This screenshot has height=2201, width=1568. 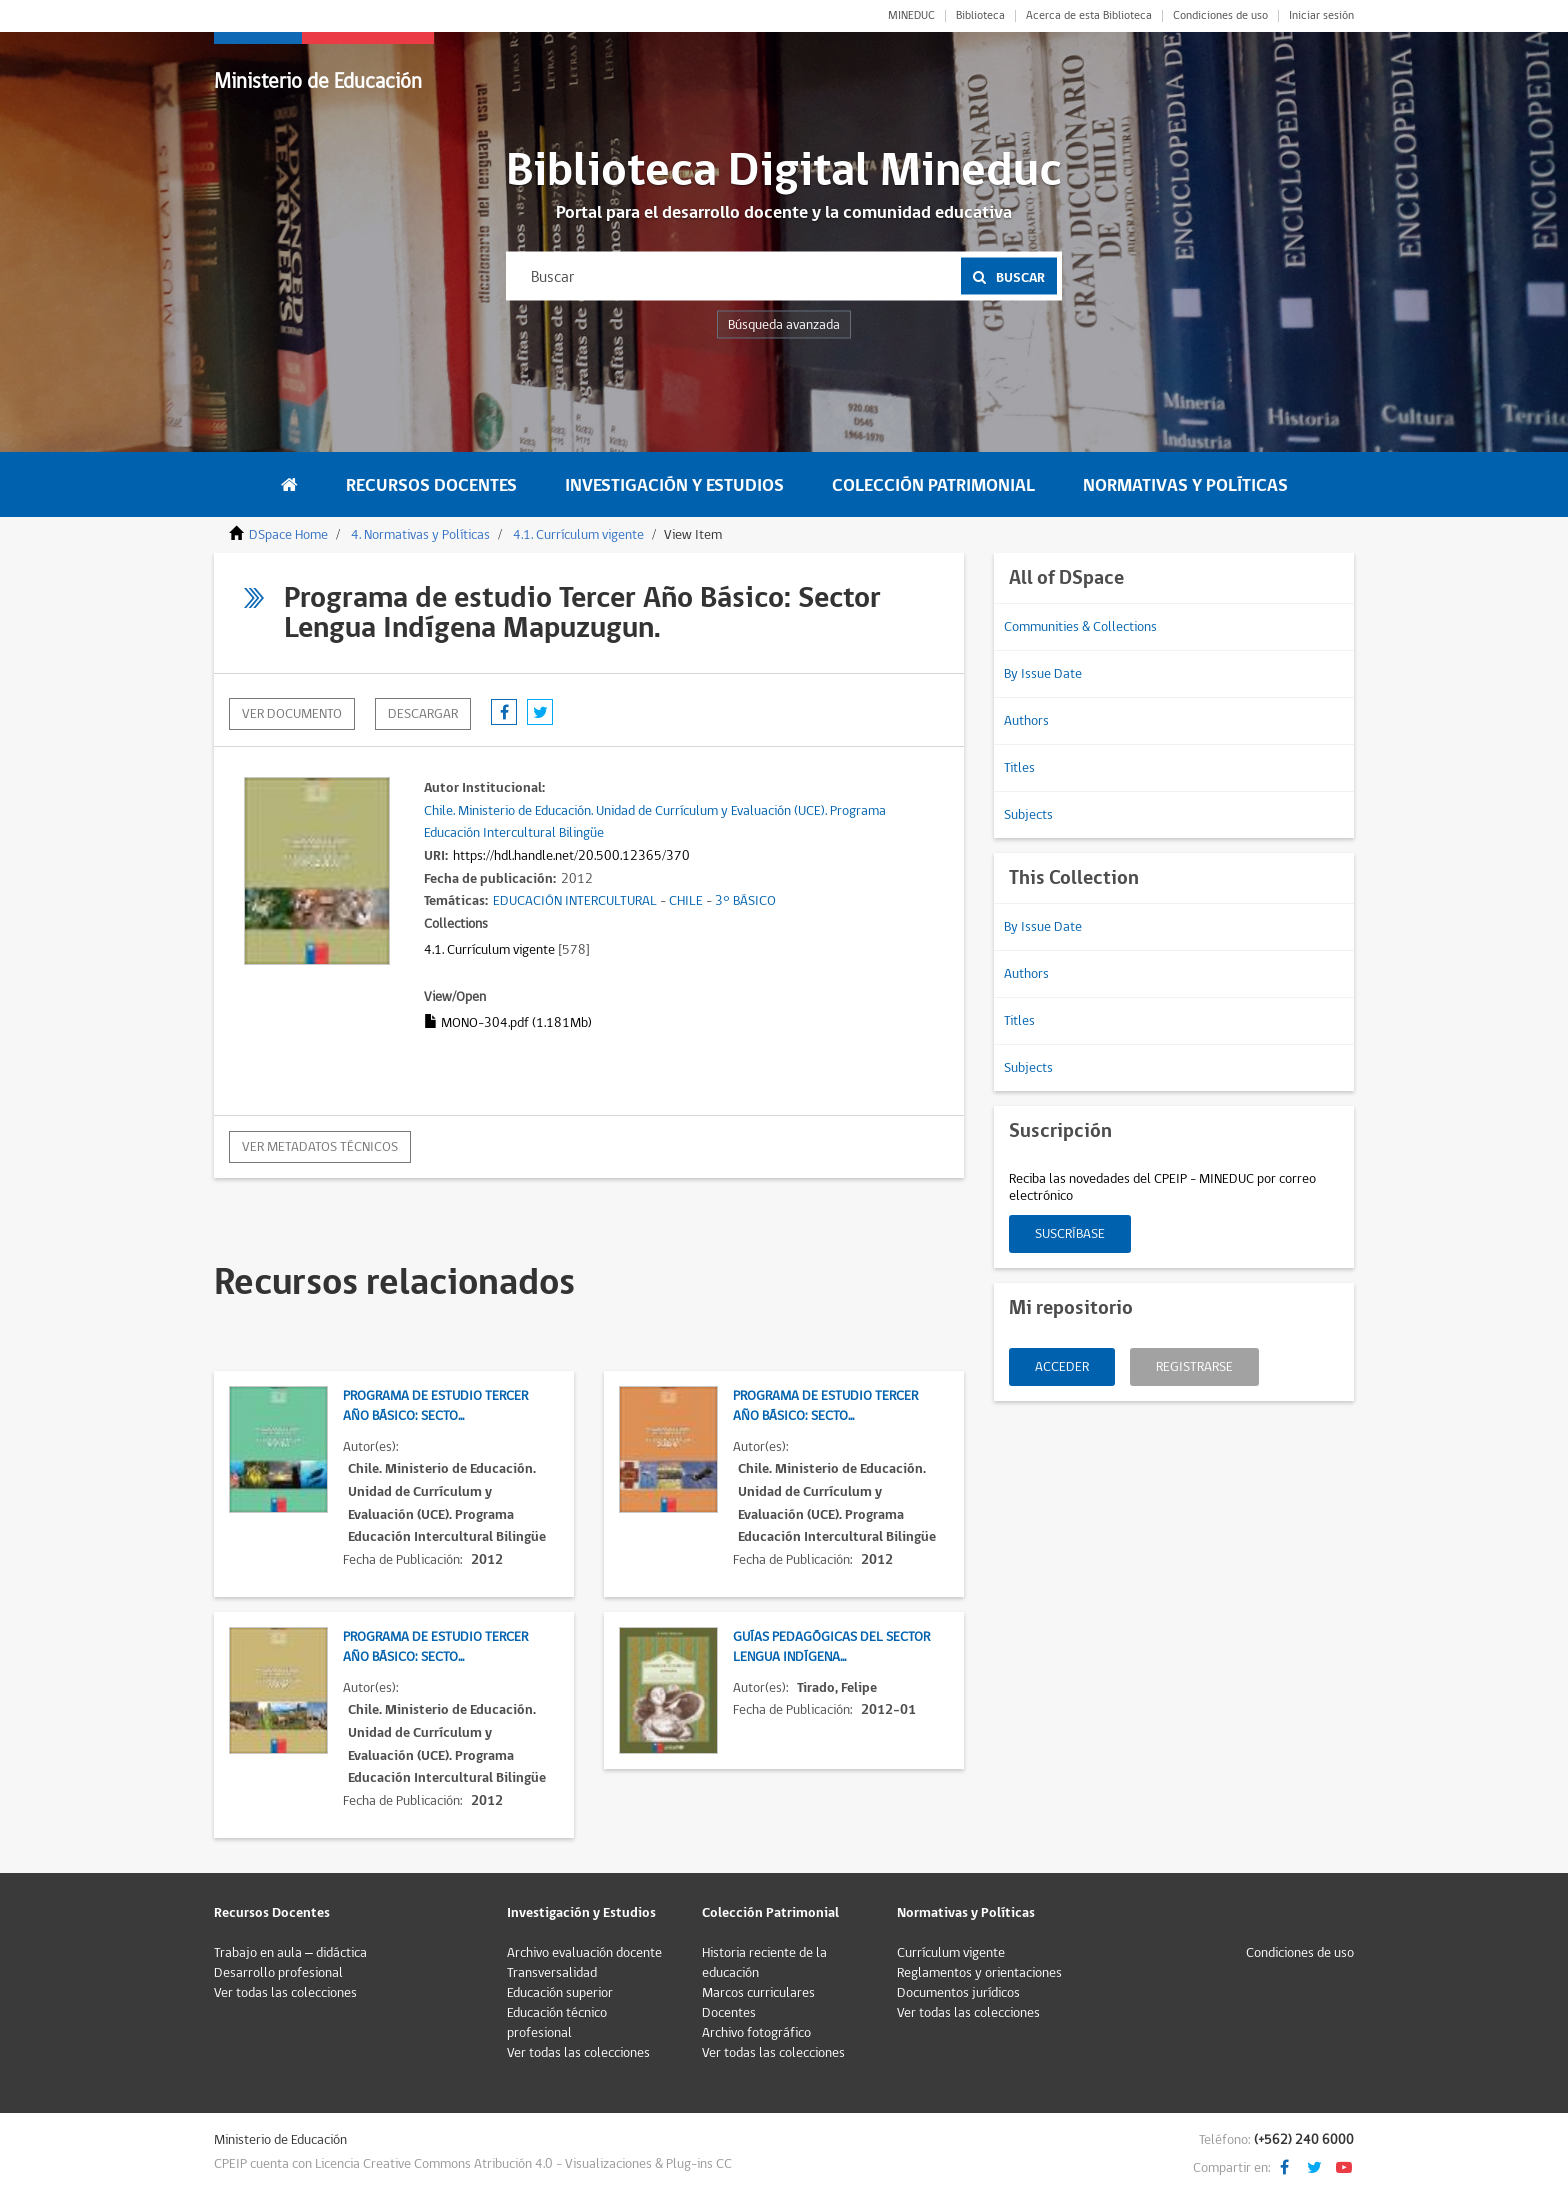 What do you see at coordinates (288, 535) in the screenshot?
I see `DSpace Home` at bounding box center [288, 535].